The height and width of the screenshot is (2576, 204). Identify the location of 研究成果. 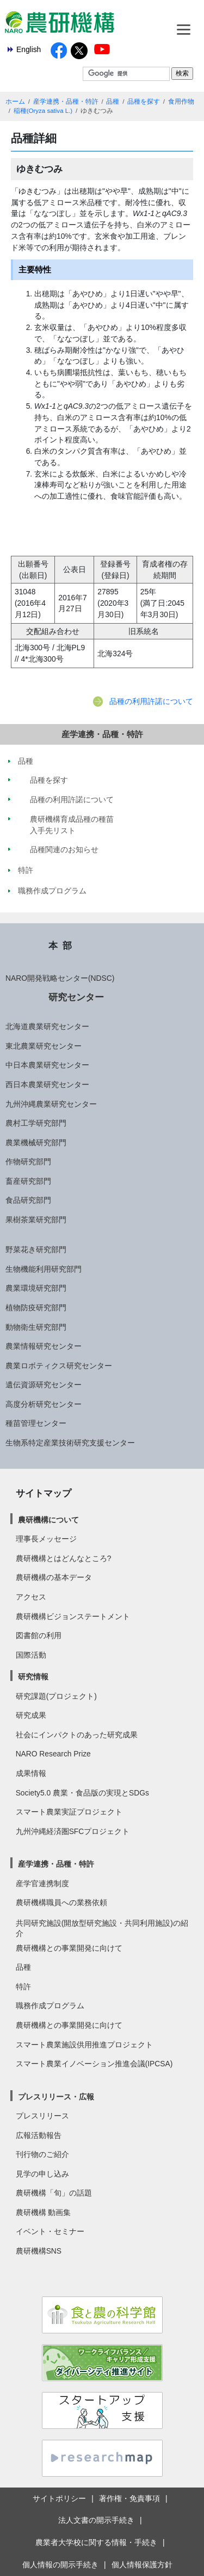
(31, 1715).